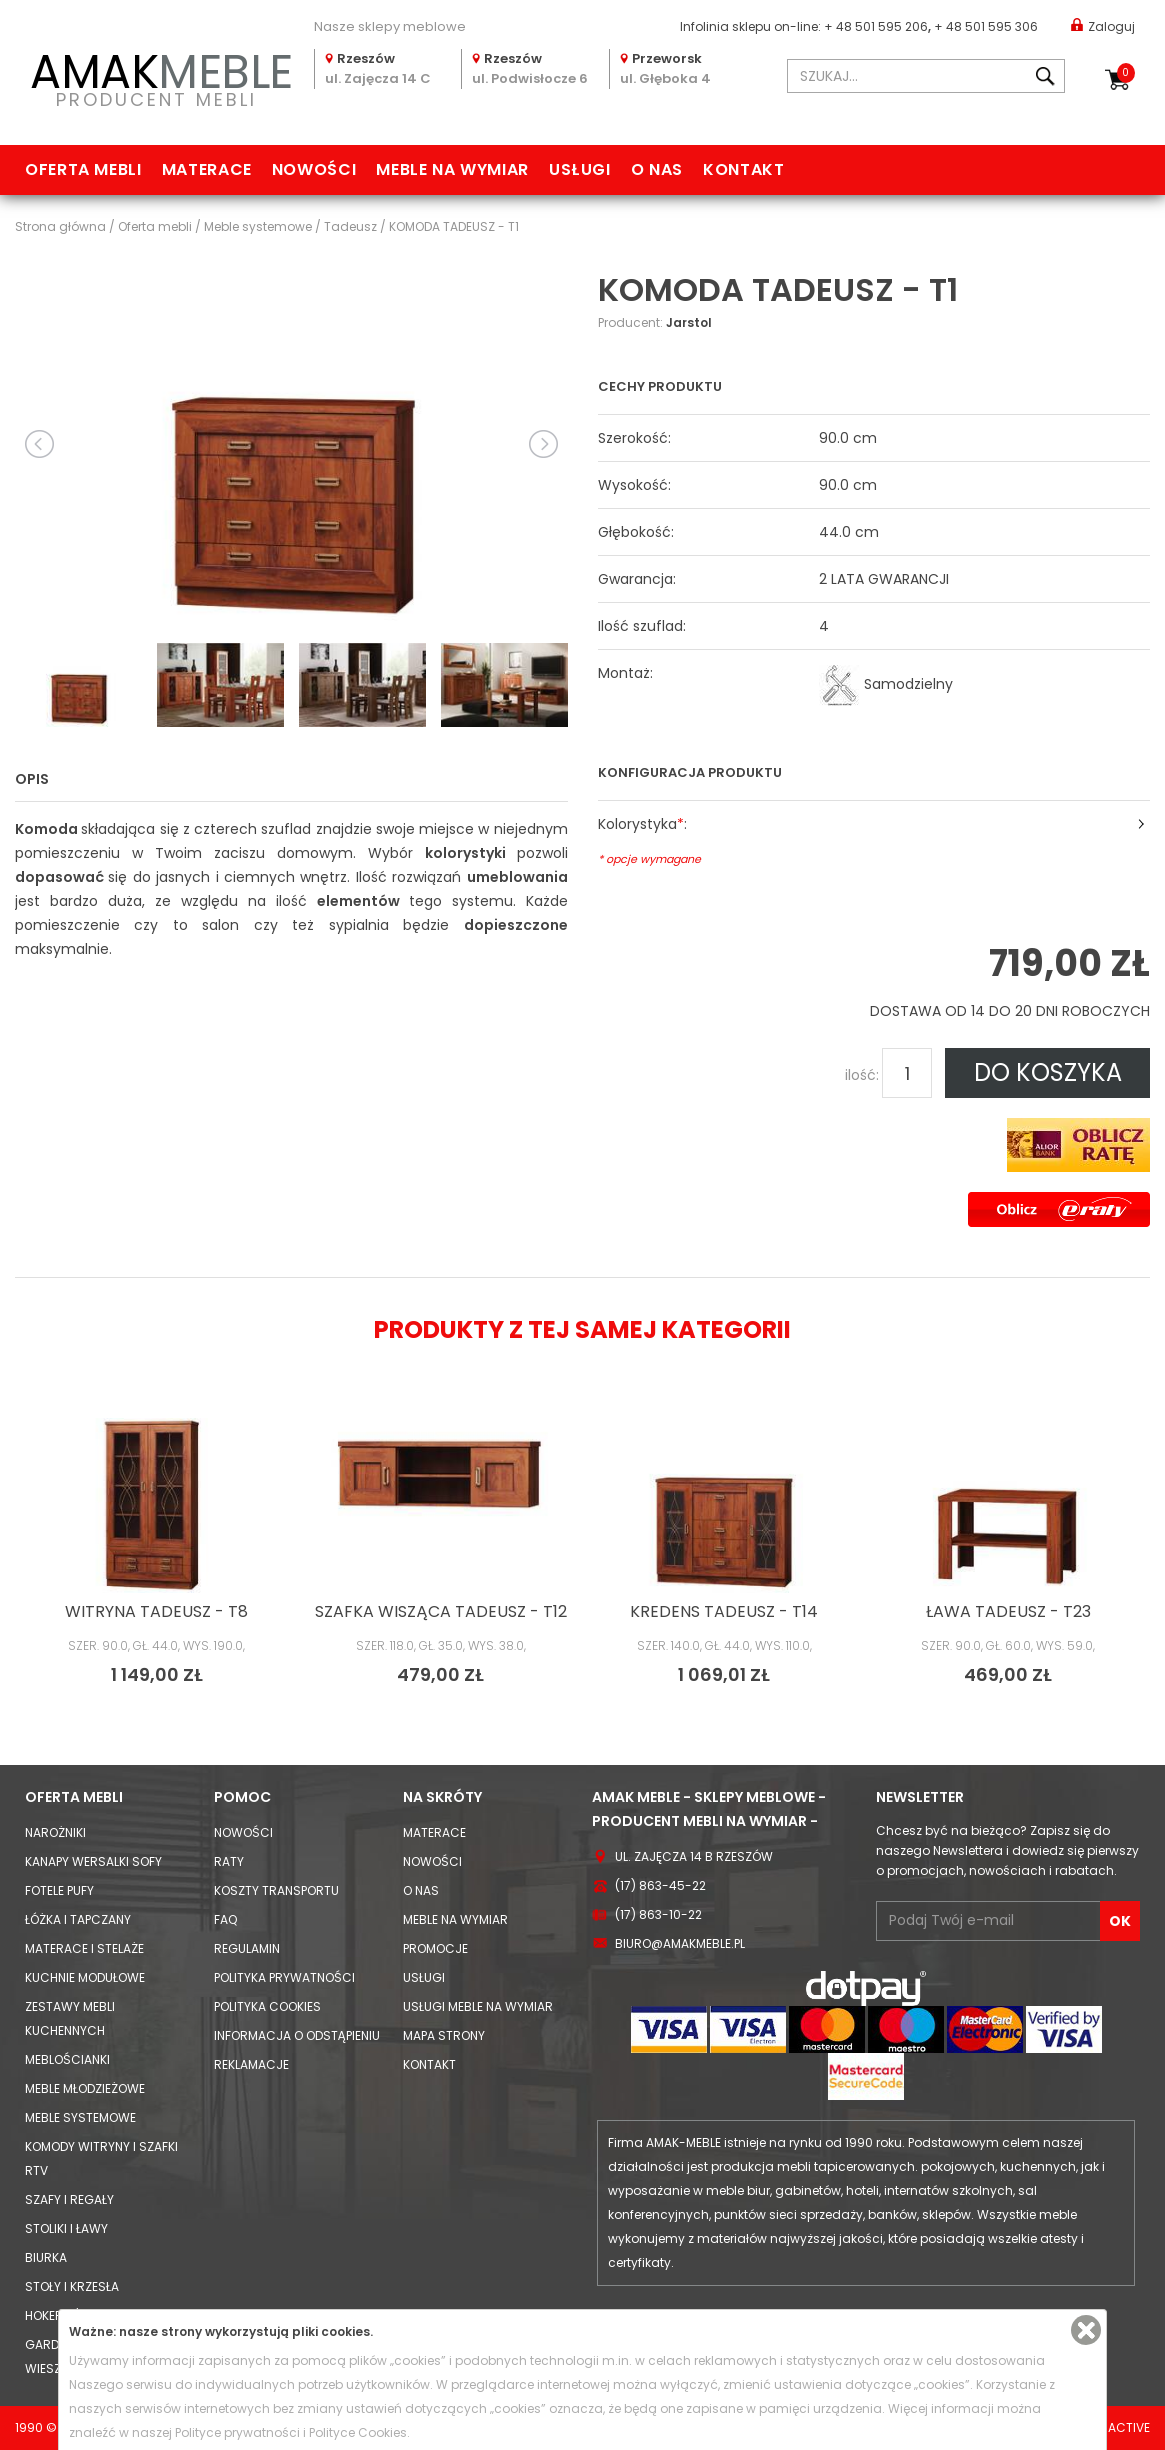 Image resolution: width=1165 pixels, height=2450 pixels. What do you see at coordinates (78, 1919) in the screenshot?
I see `Łóżka i Tapczany` at bounding box center [78, 1919].